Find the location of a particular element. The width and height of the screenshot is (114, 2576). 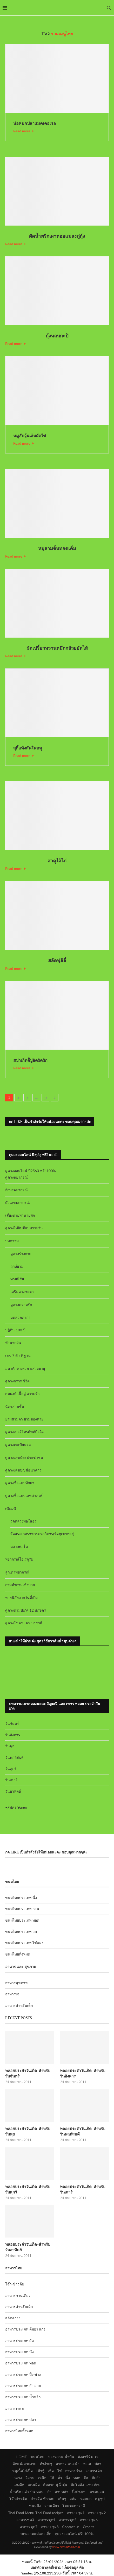

ดูดวงตามปีเกิด 12 นักษัตร is located at coordinates (25, 1610).